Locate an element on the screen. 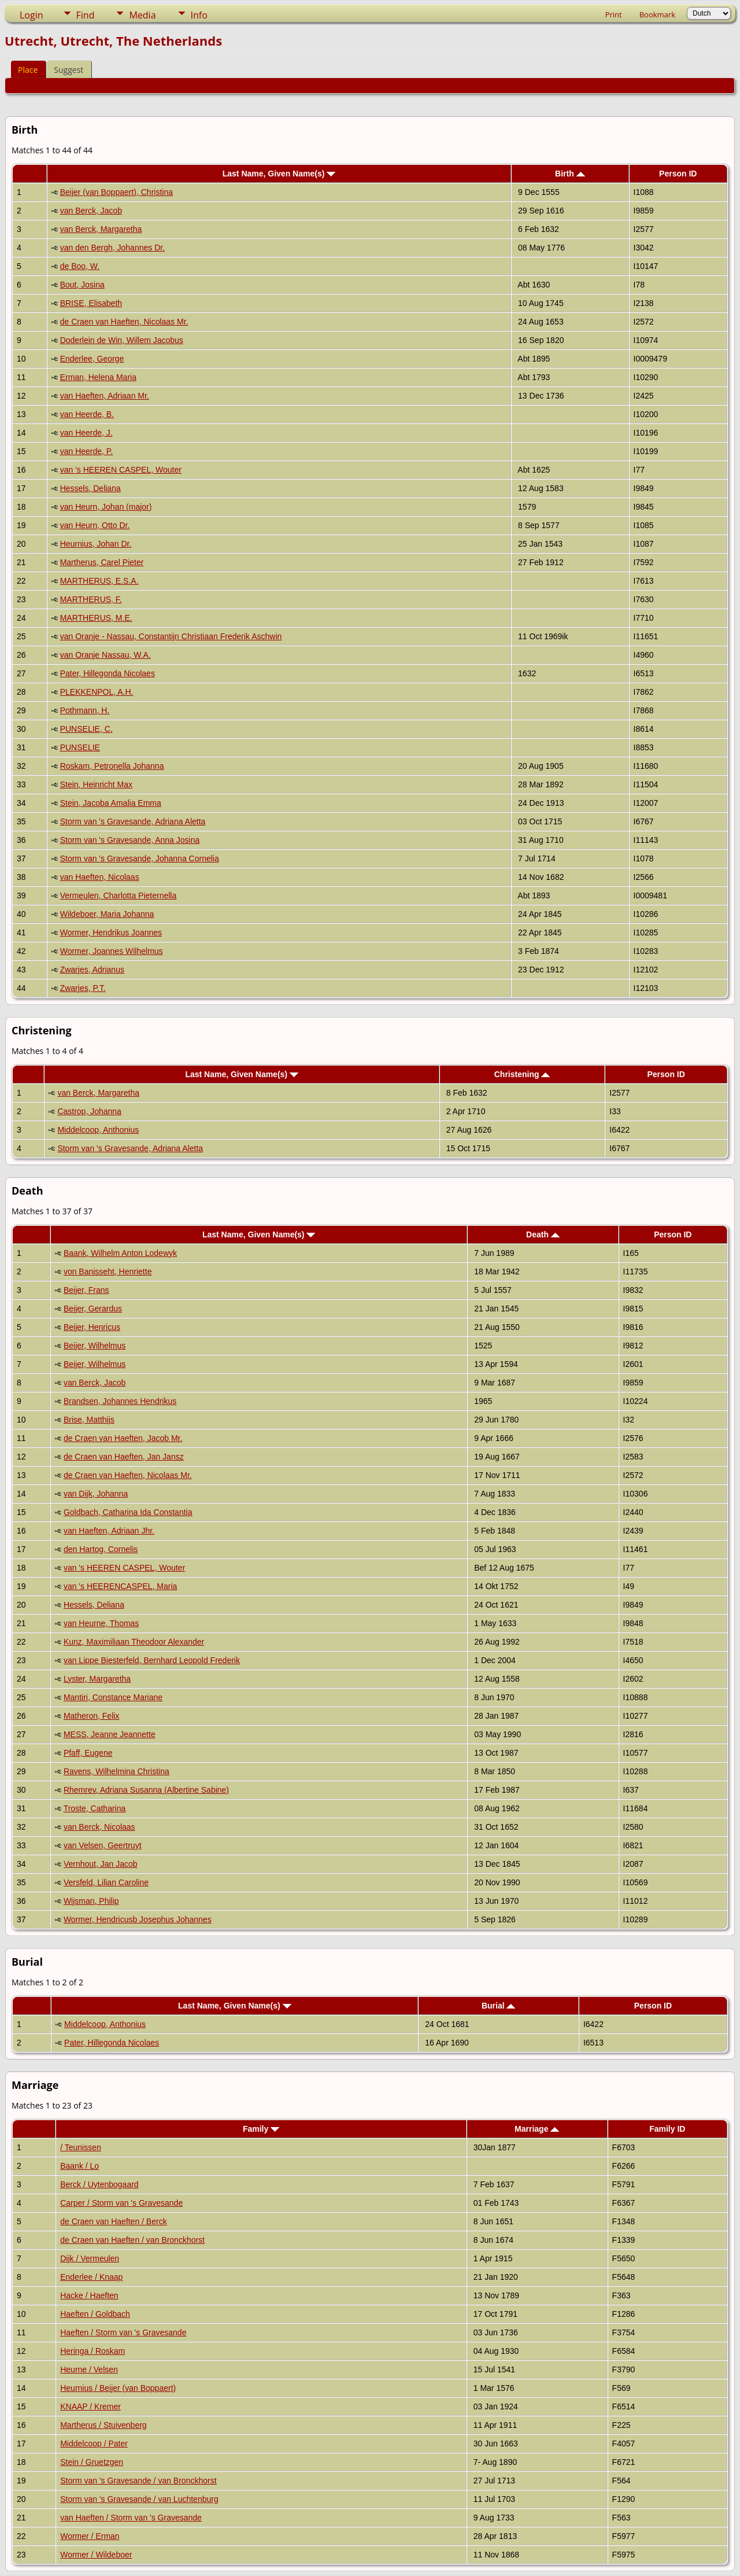  MARTHERUS, M.E. is located at coordinates (96, 617).